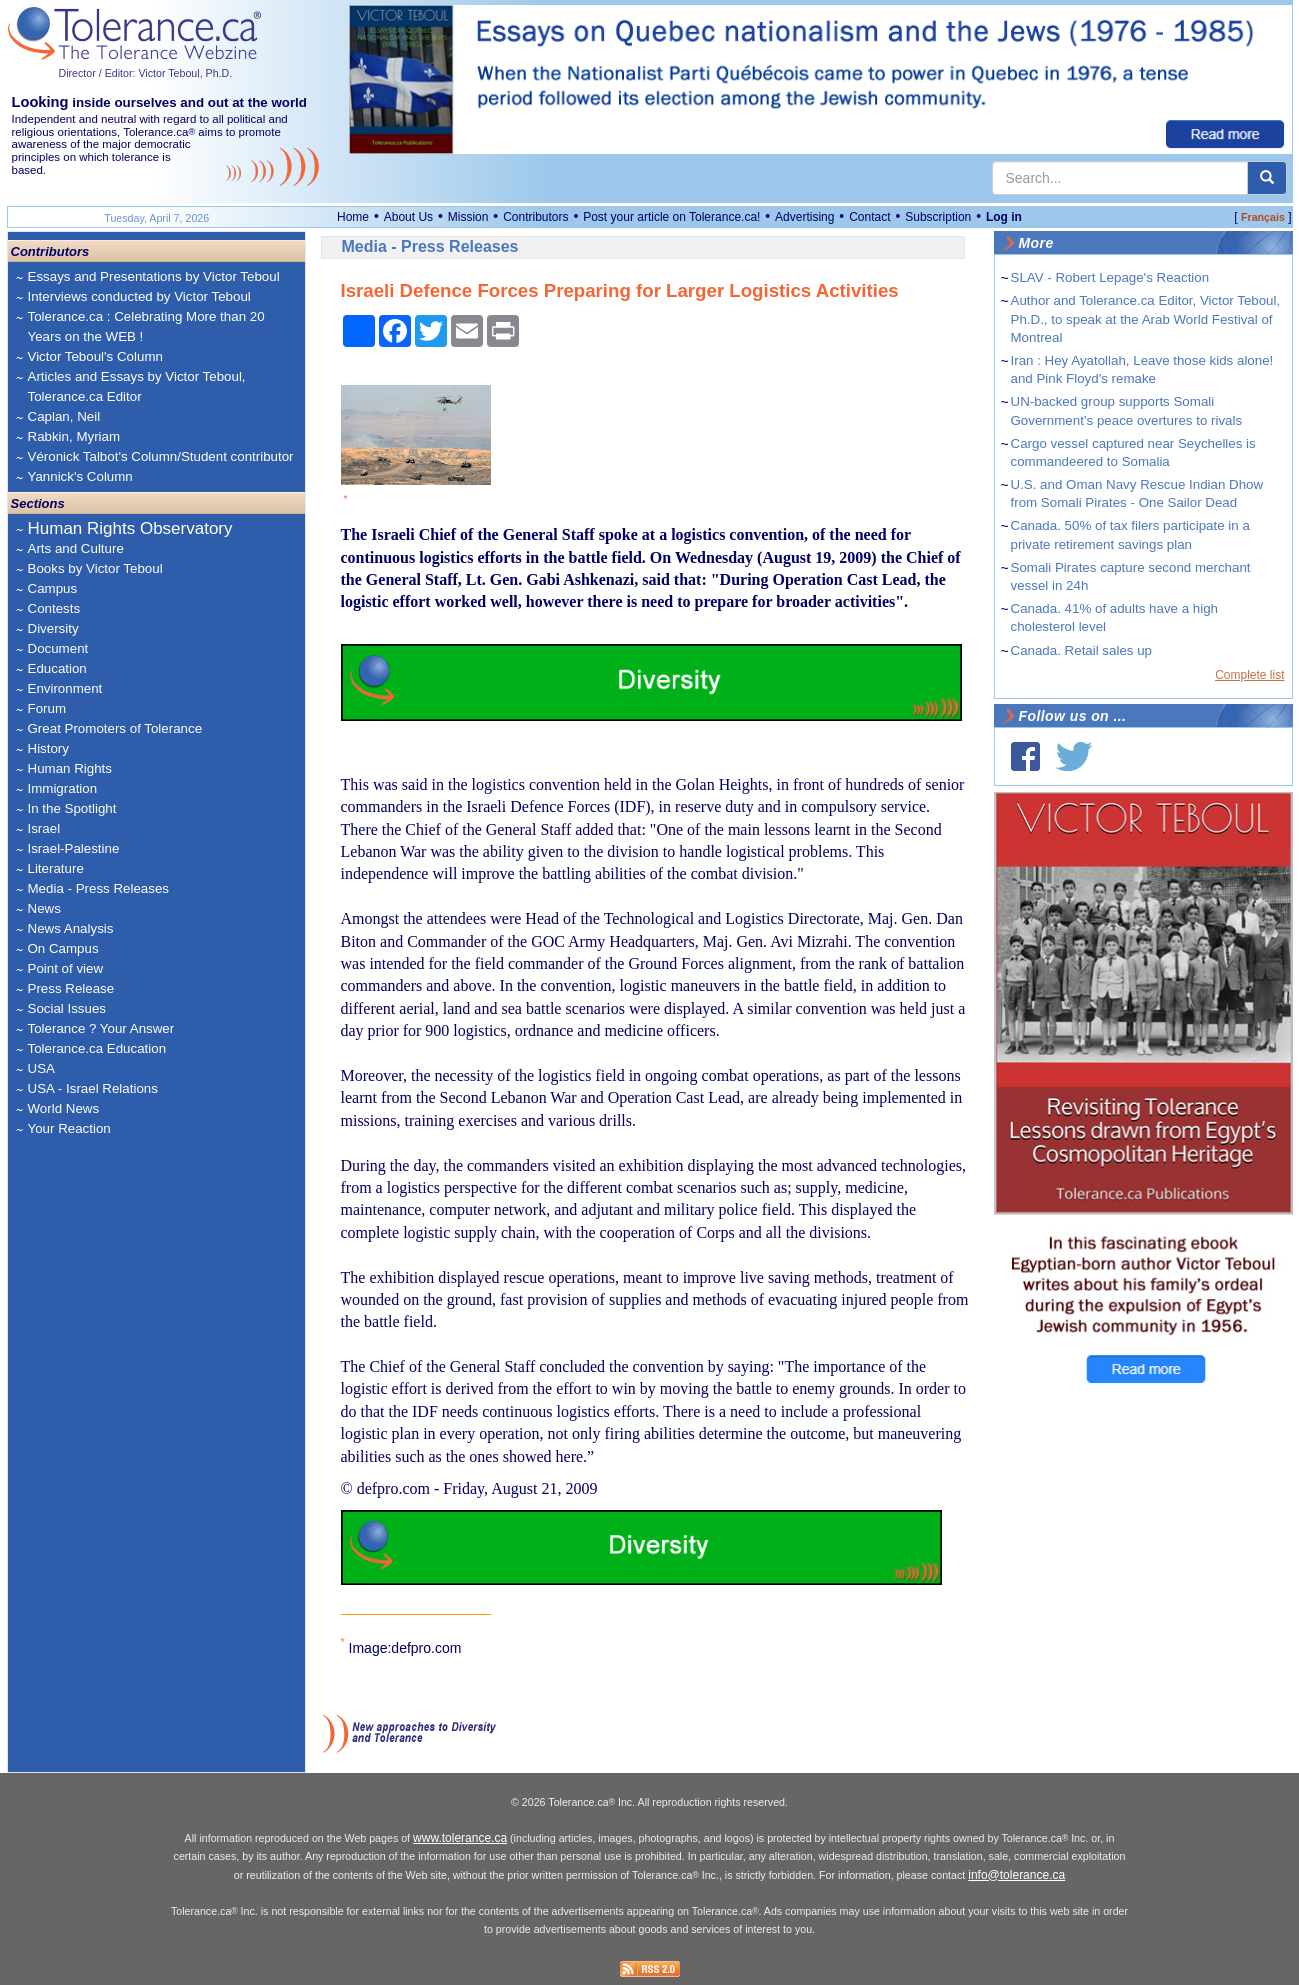 This screenshot has width=1299, height=1985. Describe the element at coordinates (44, 828) in the screenshot. I see `Israel` at that location.